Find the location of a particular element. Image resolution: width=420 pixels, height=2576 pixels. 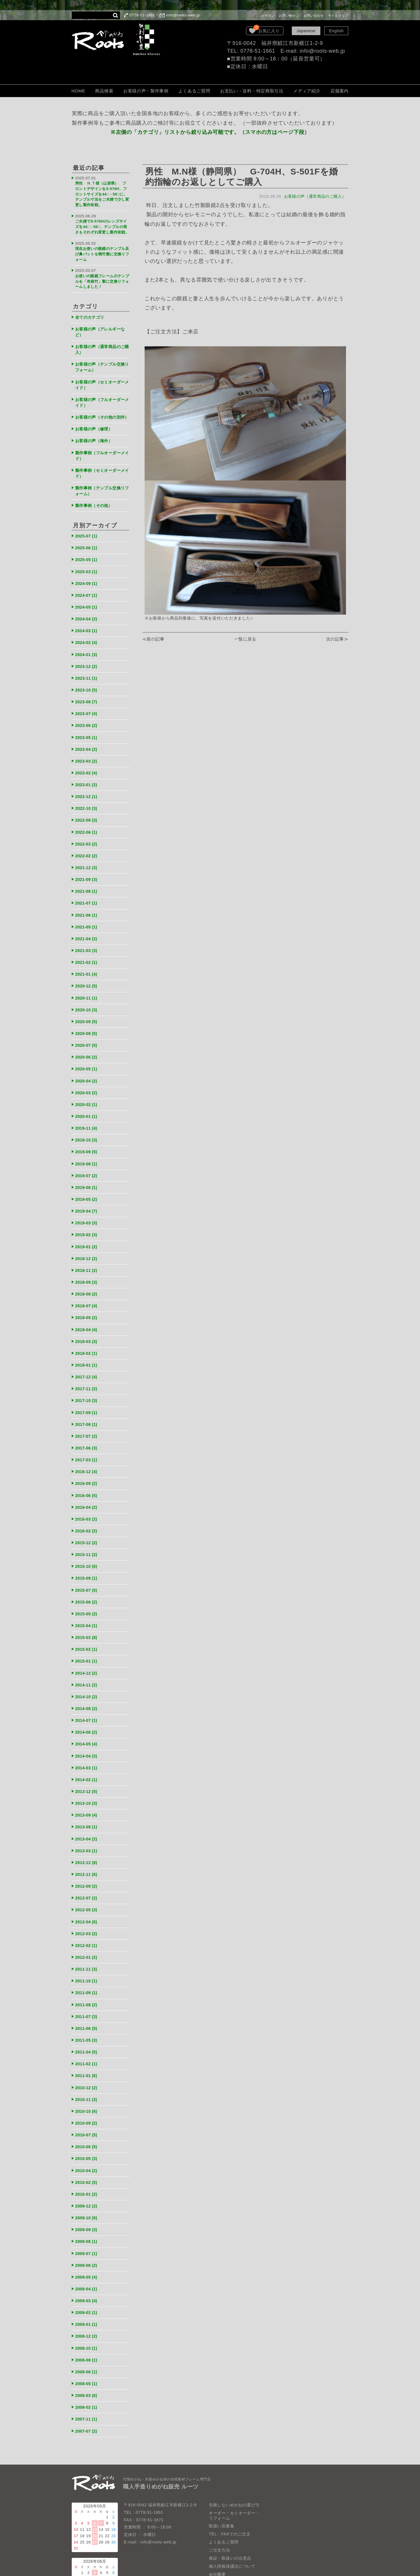

2022-03 is located at coordinates (87, 833).